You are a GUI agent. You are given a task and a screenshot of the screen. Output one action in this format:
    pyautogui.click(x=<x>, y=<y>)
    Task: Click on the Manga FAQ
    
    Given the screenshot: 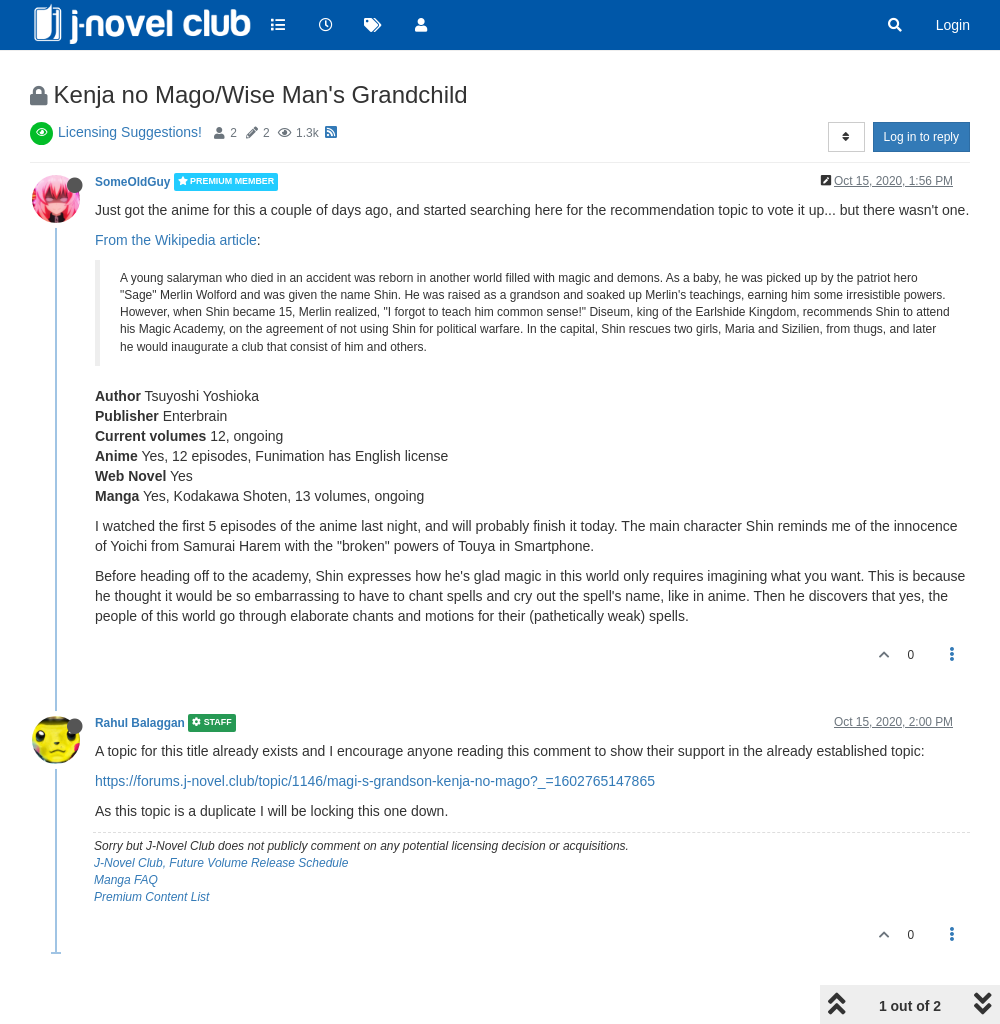 What is the action you would take?
    pyautogui.click(x=126, y=880)
    